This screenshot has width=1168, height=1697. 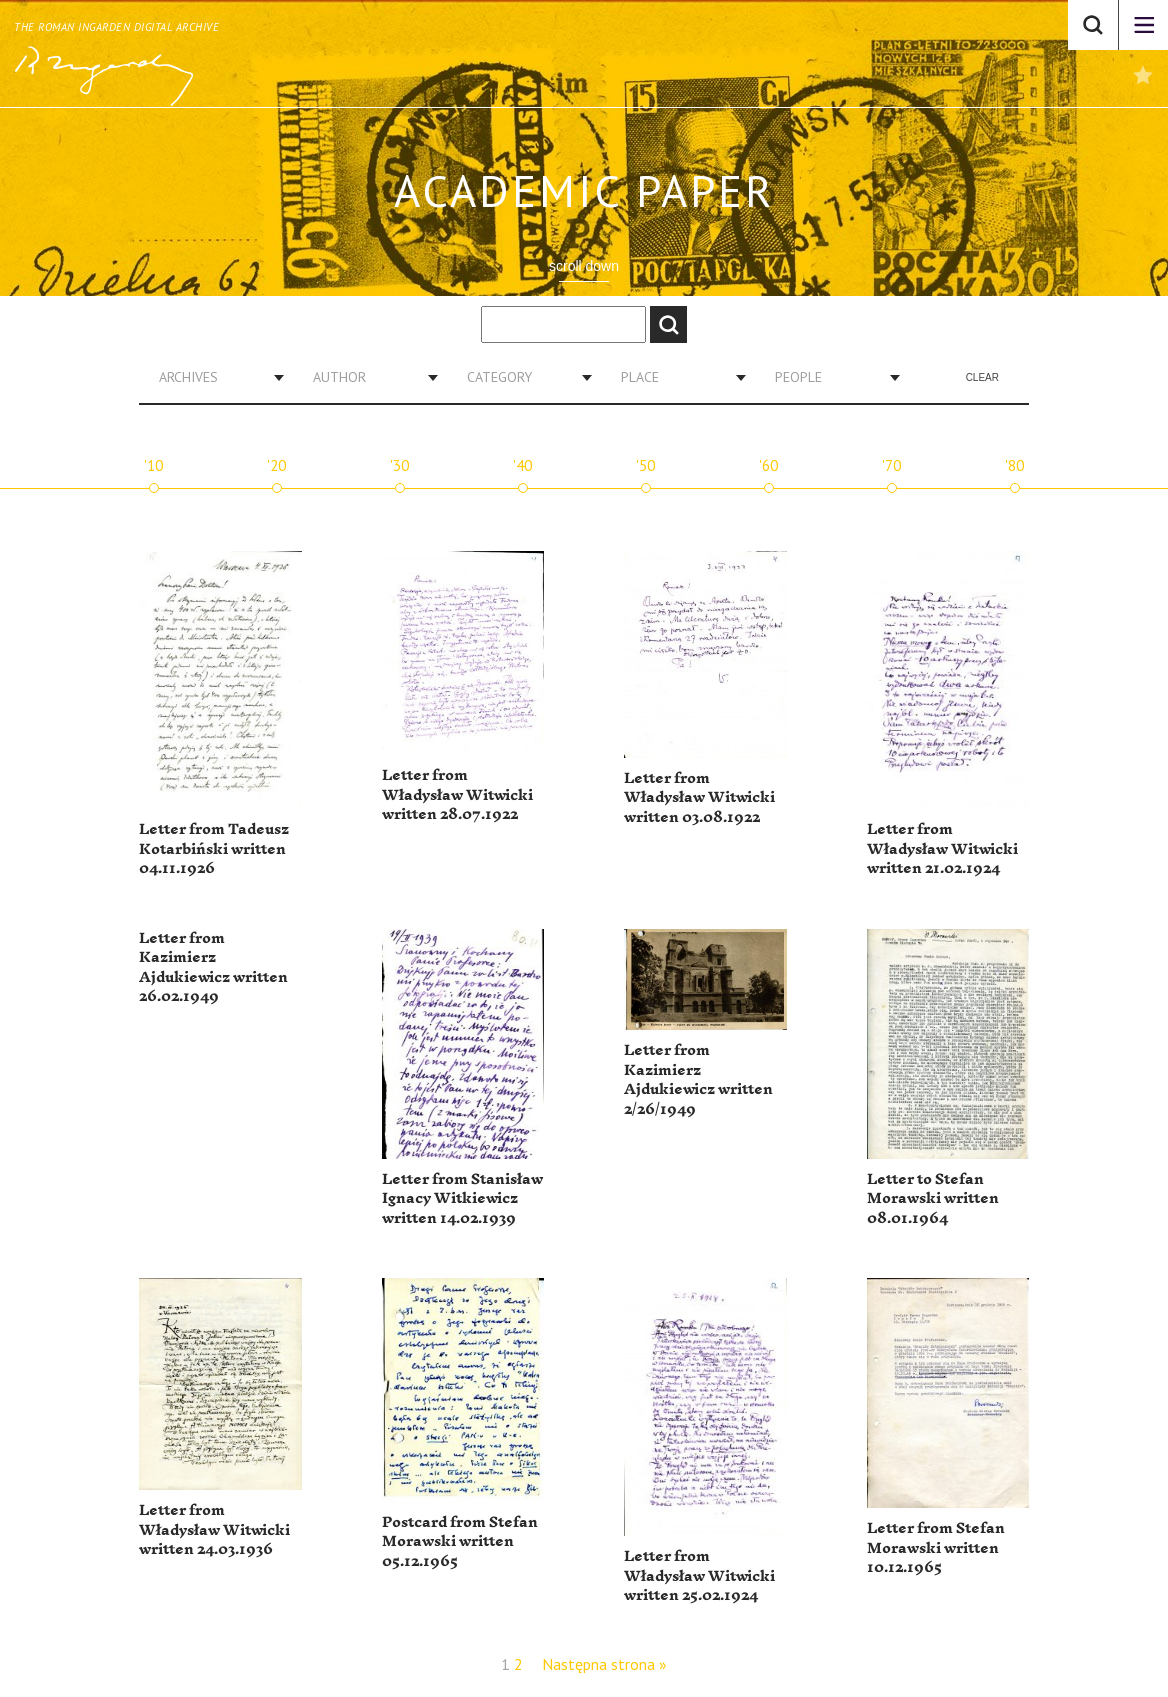 I want to click on Letter from Władysław Witwicki written 24.03.1936, so click(x=214, y=1530).